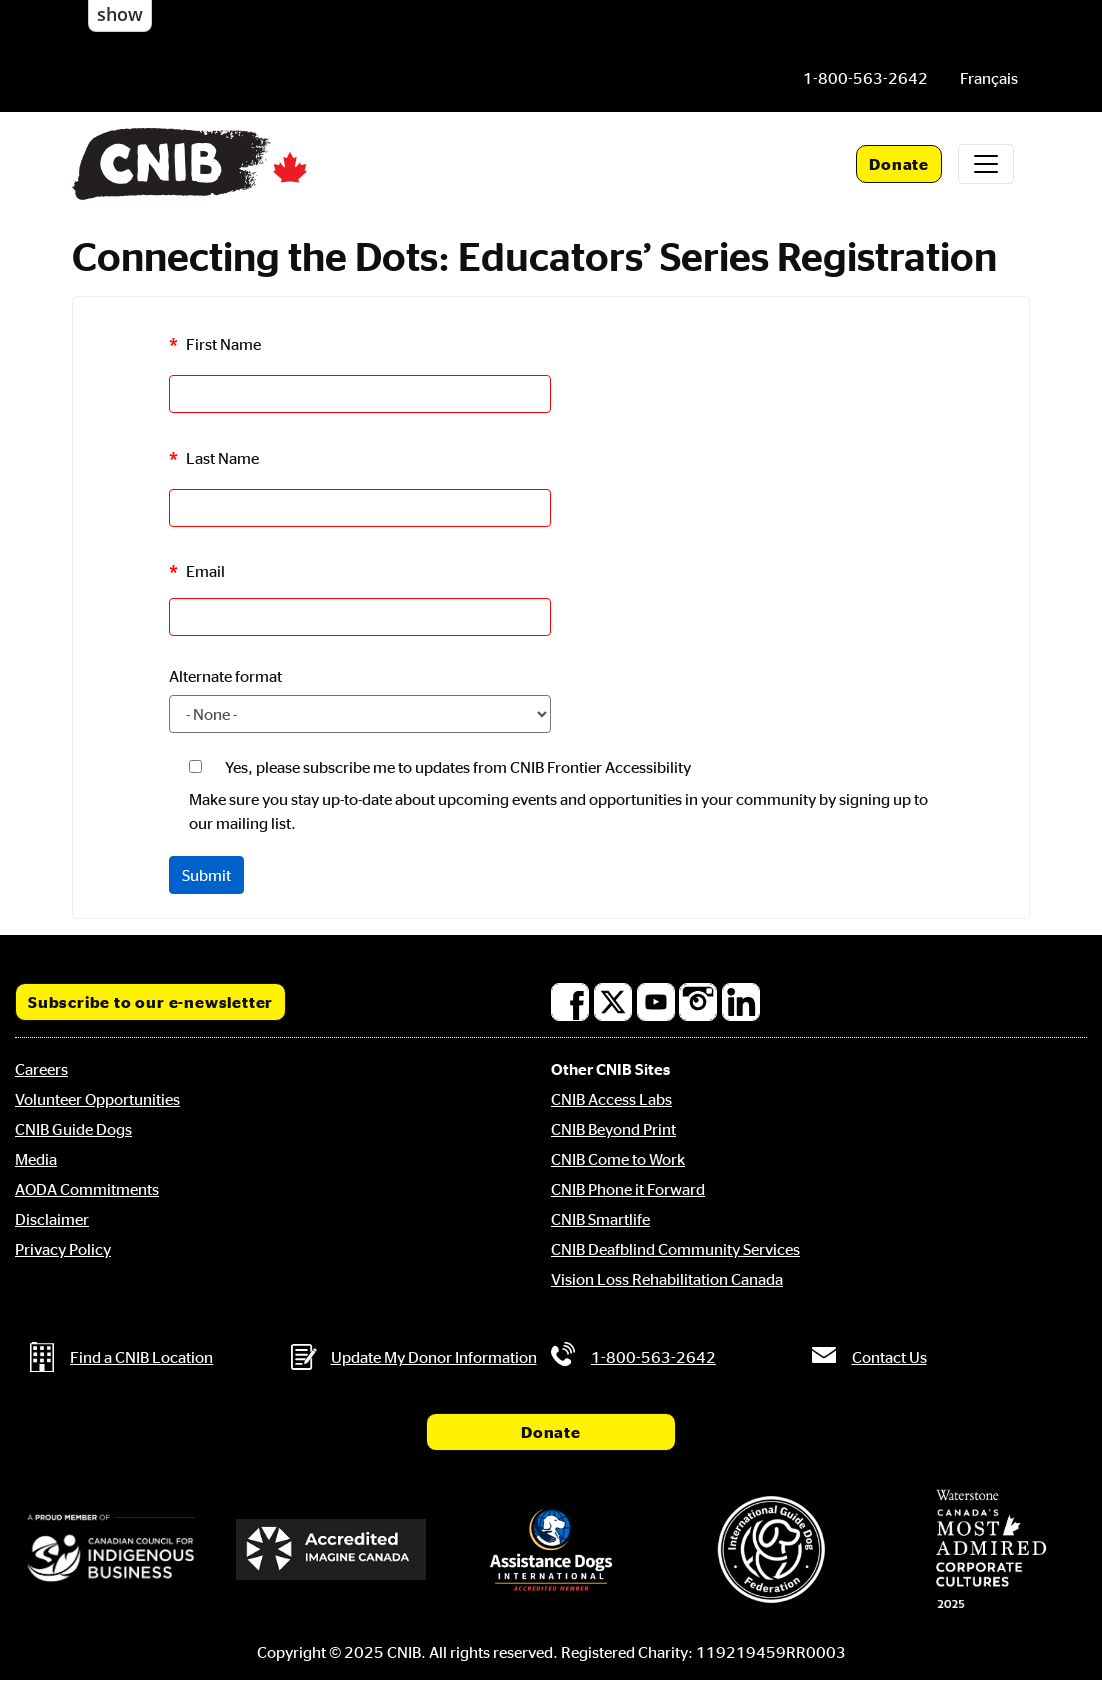 The width and height of the screenshot is (1102, 1681). Describe the element at coordinates (223, 345) in the screenshot. I see `First Name` at that location.